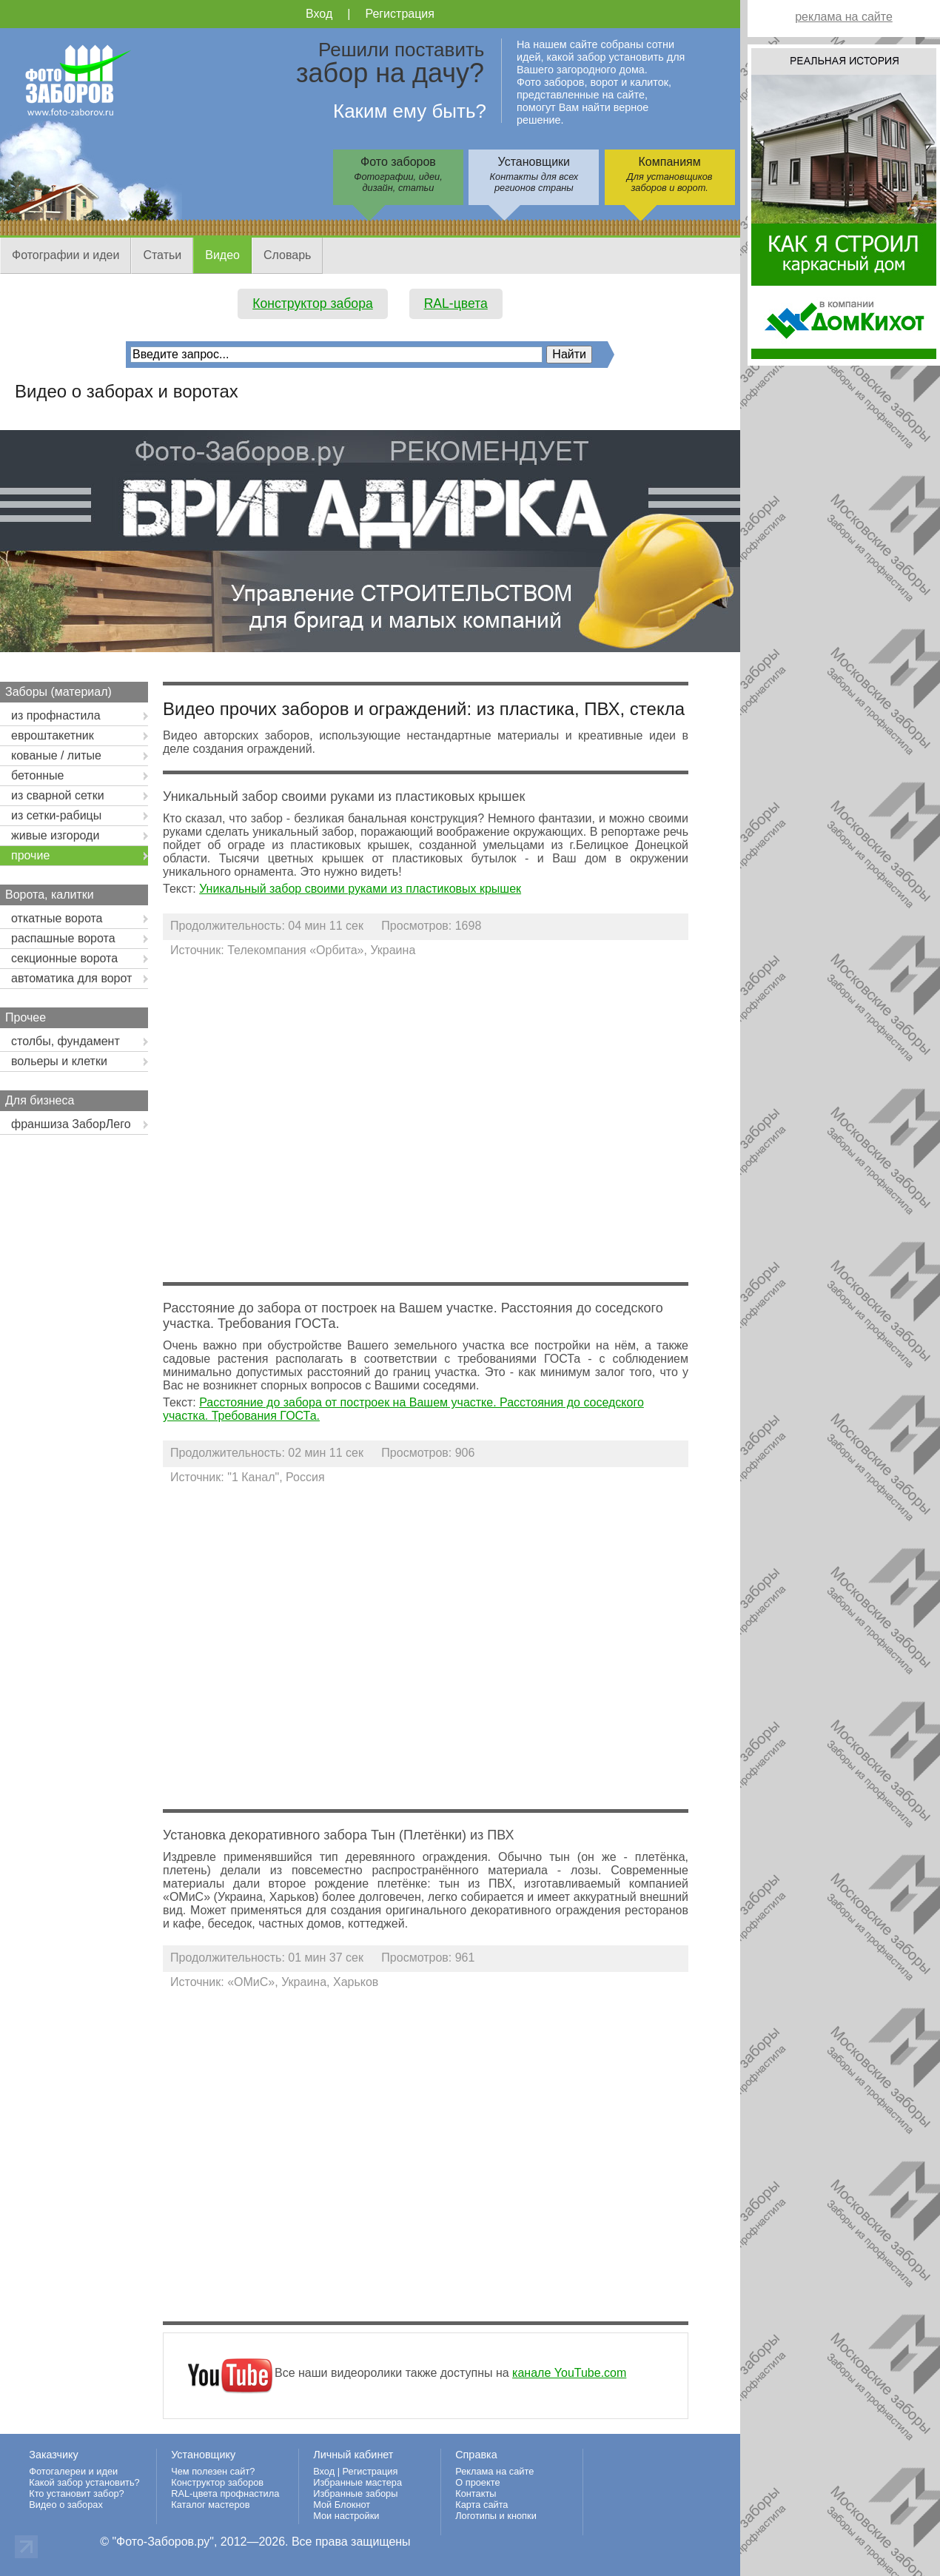 The height and width of the screenshot is (2576, 940). What do you see at coordinates (52, 735) in the screenshot?
I see `евроштакетник` at bounding box center [52, 735].